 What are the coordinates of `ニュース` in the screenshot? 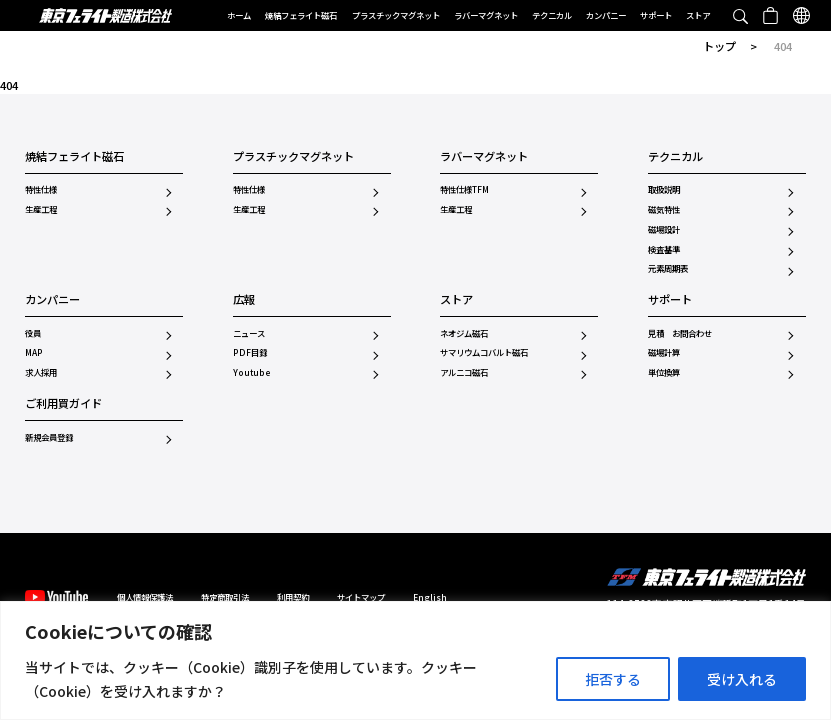 It's located at (249, 333).